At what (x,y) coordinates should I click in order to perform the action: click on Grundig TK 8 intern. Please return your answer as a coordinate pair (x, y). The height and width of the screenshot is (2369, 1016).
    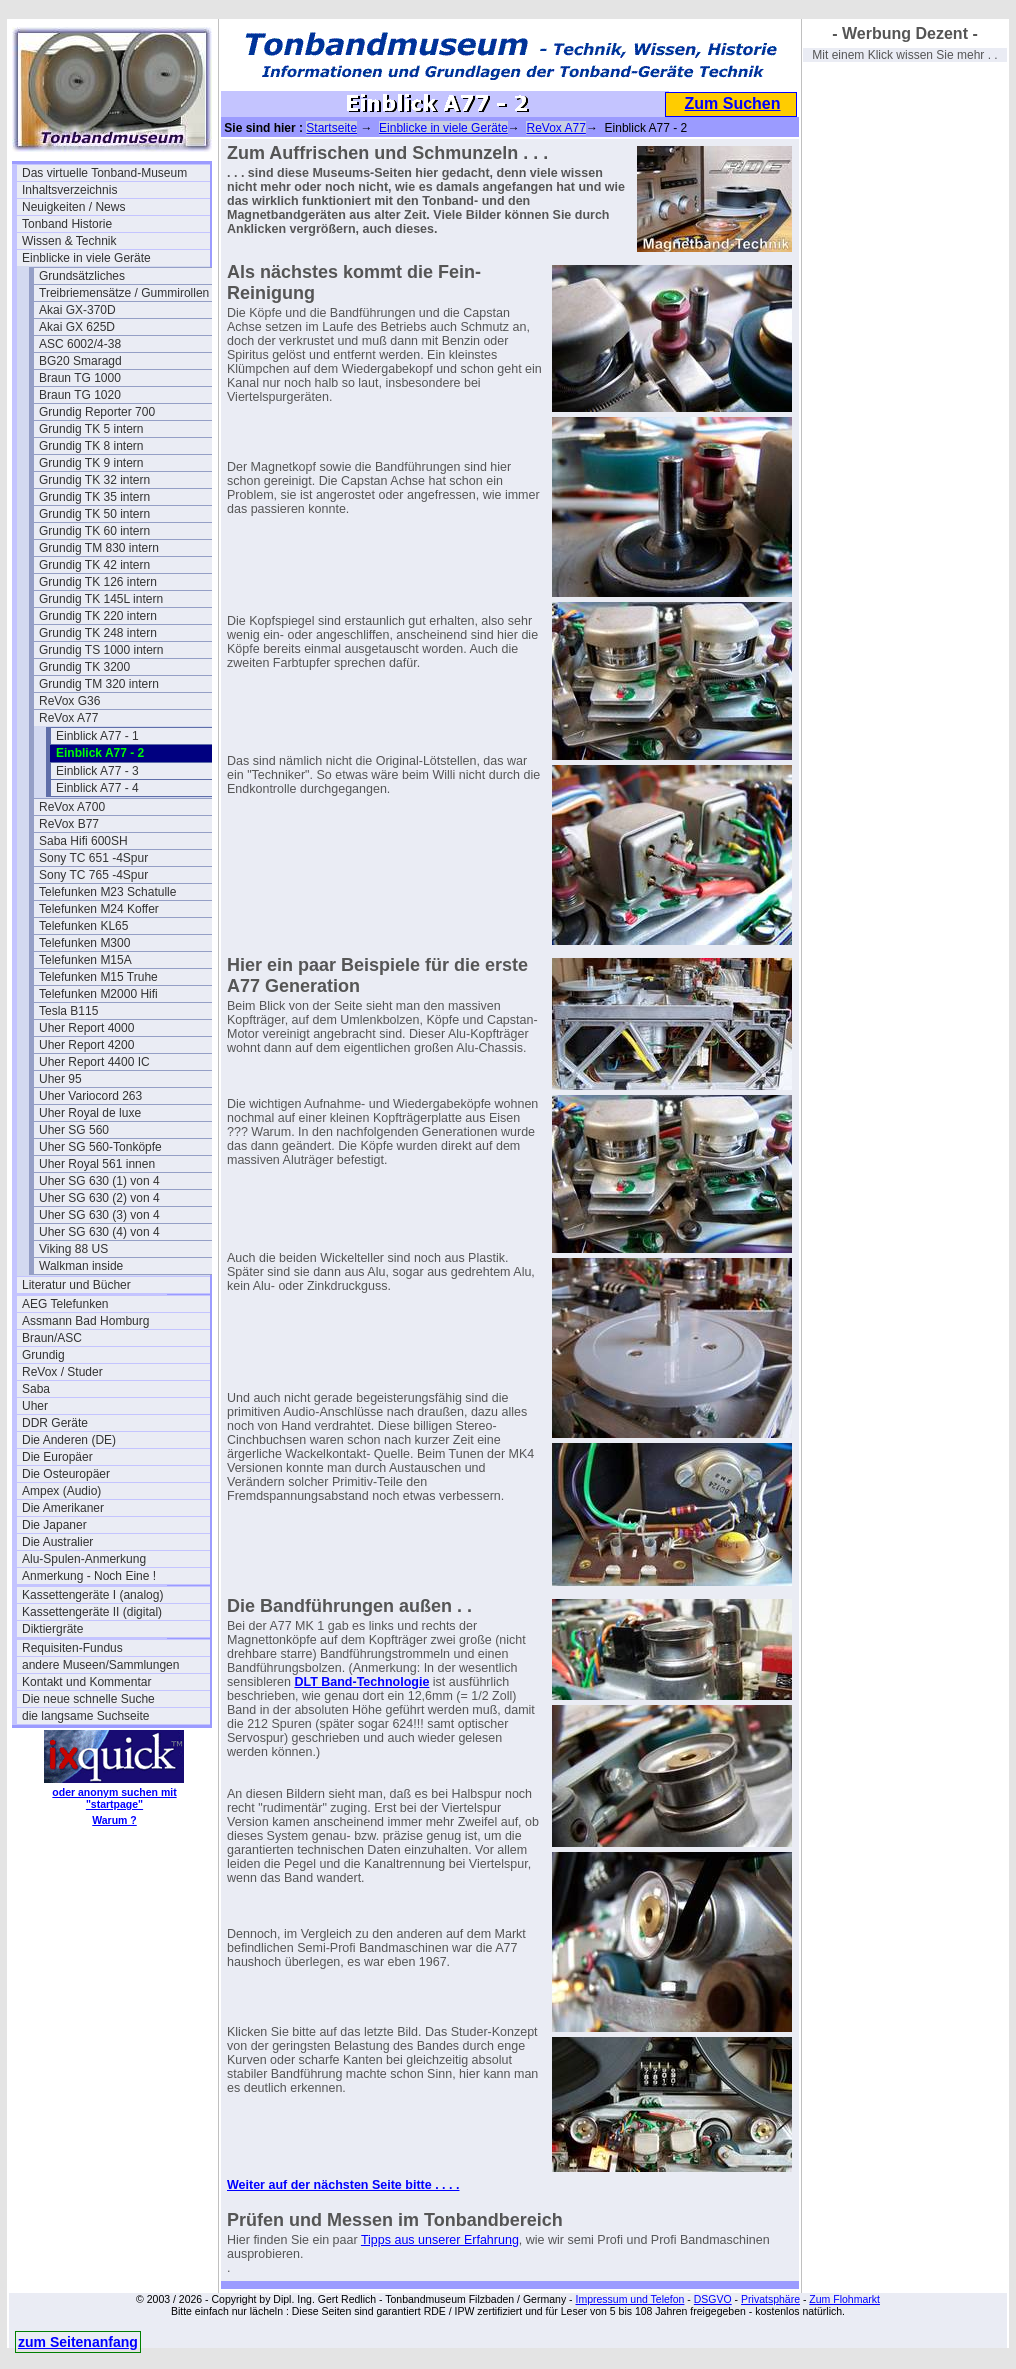
    Looking at the image, I should click on (91, 446).